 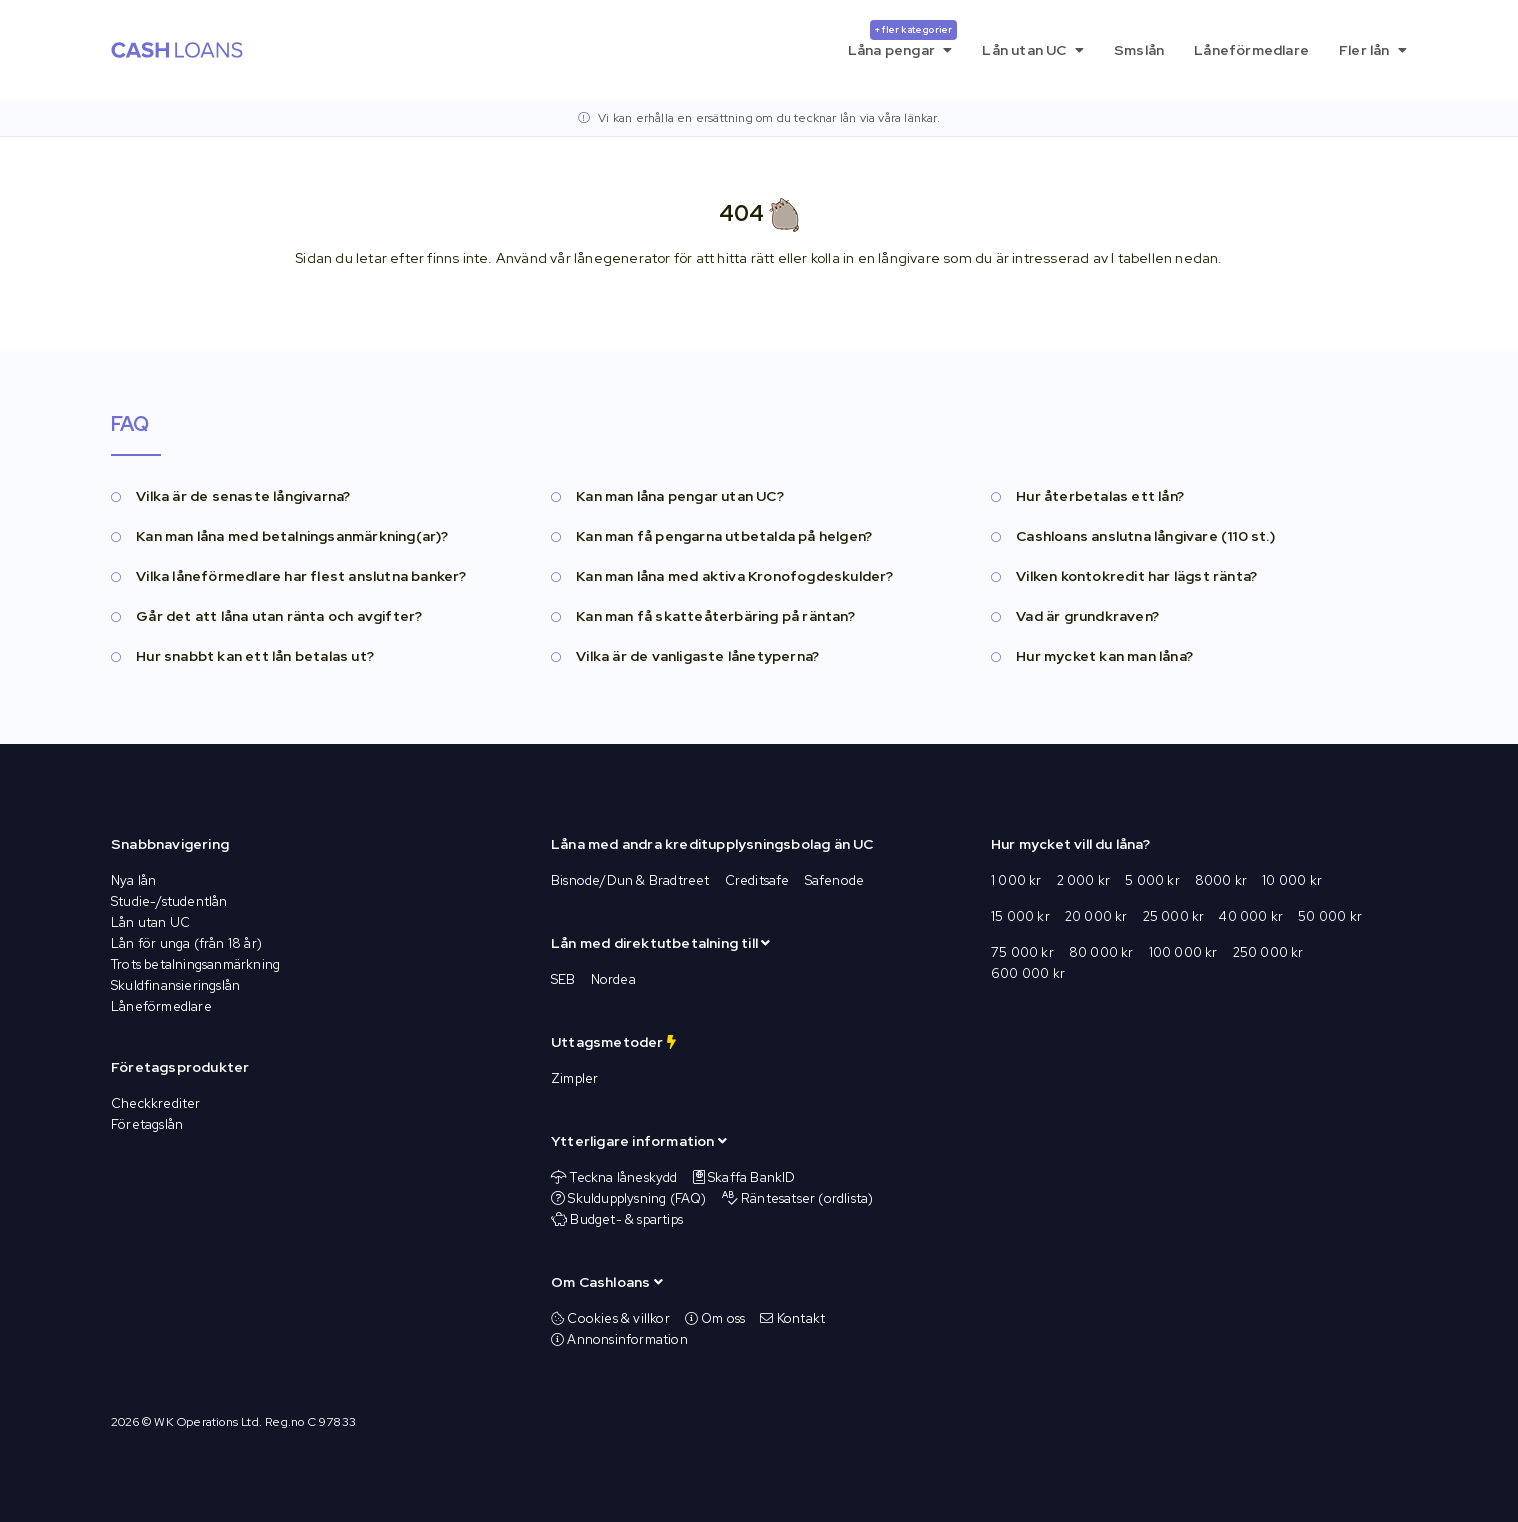 What do you see at coordinates (1292, 880) in the screenshot?
I see `10 000 kr` at bounding box center [1292, 880].